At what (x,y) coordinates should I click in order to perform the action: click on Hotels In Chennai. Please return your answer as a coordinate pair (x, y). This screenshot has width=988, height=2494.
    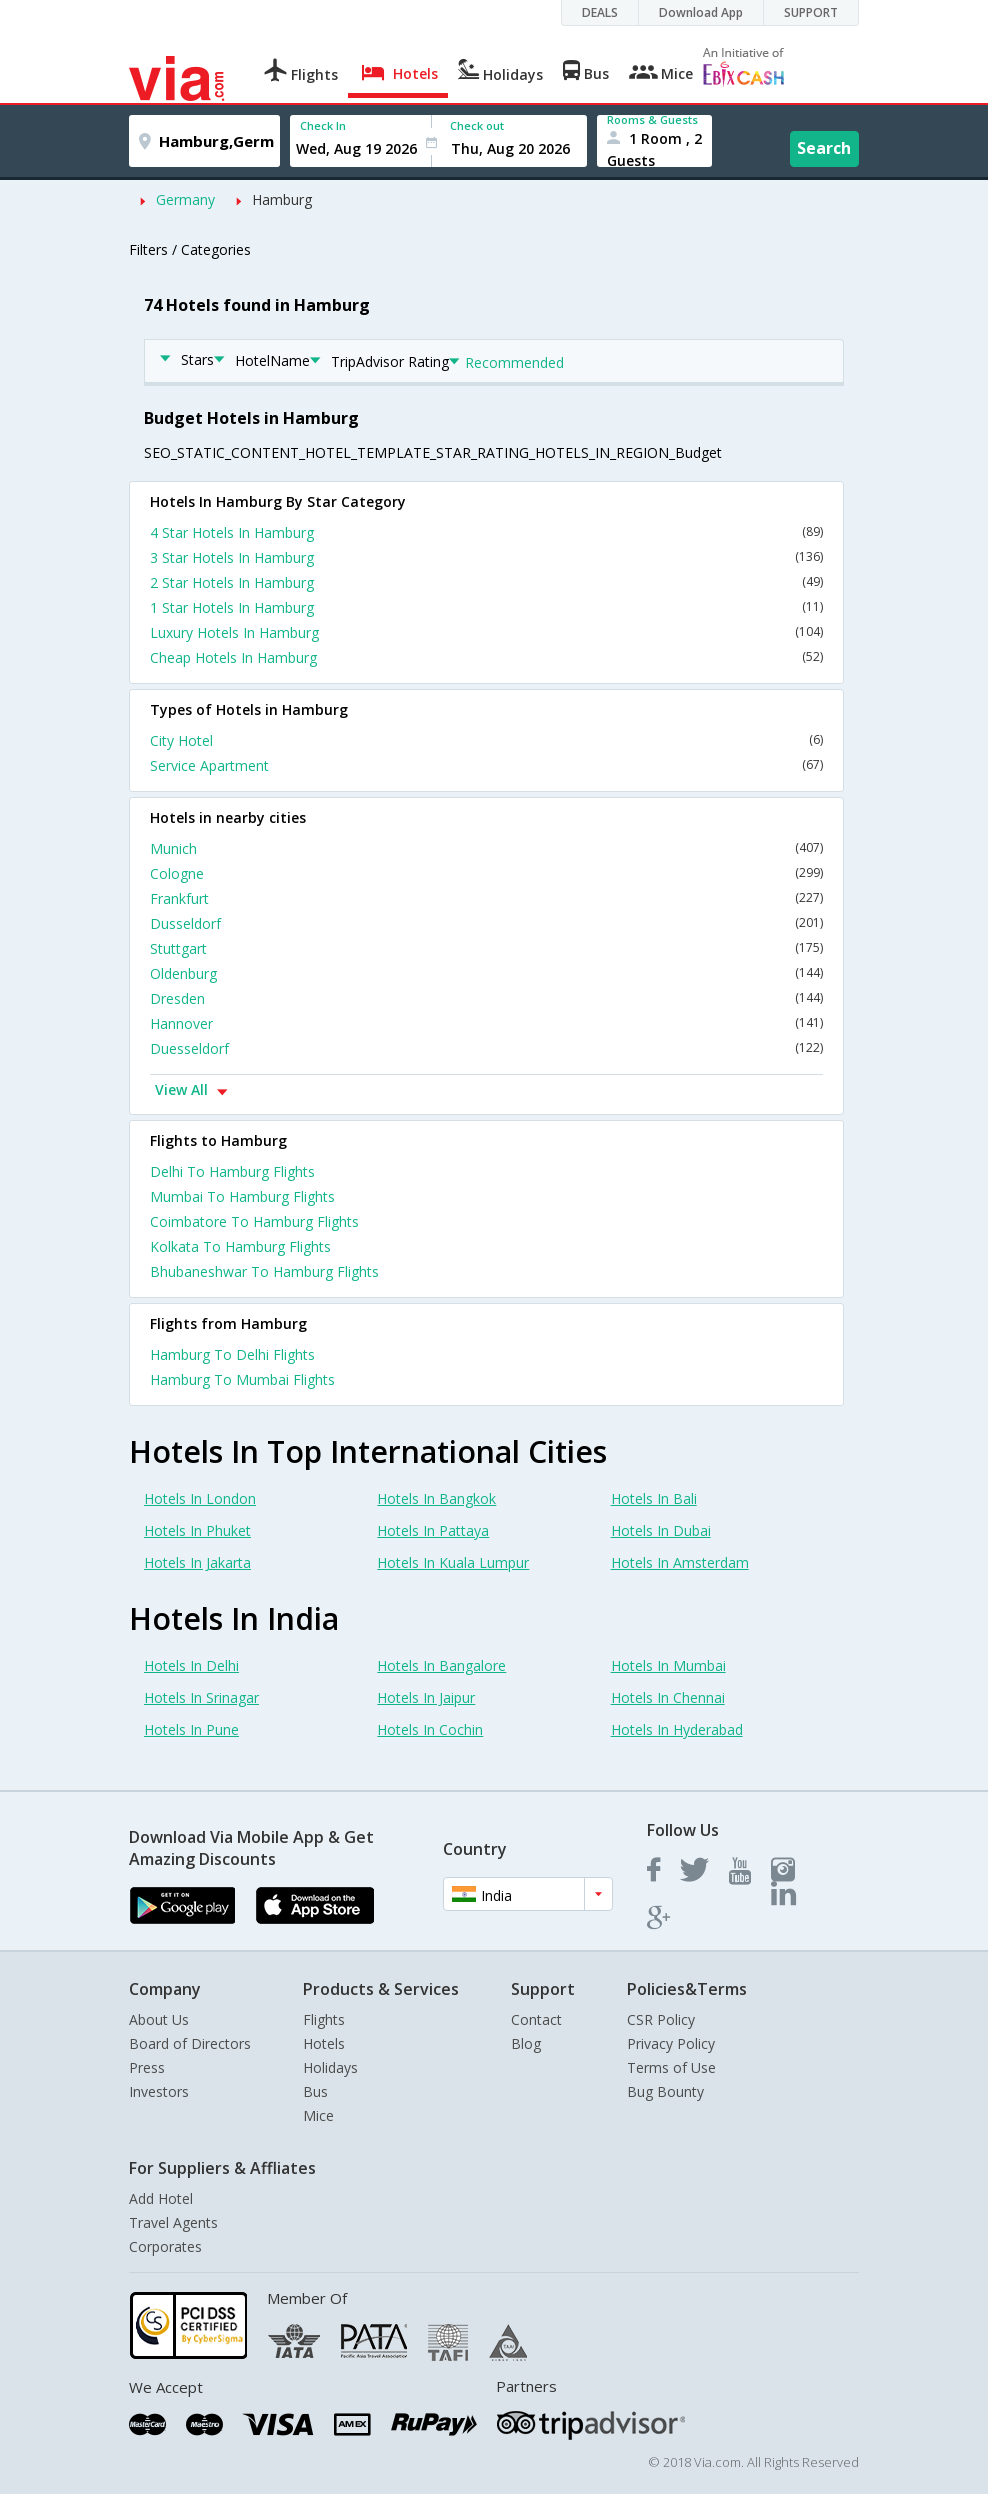
    Looking at the image, I should click on (668, 1697).